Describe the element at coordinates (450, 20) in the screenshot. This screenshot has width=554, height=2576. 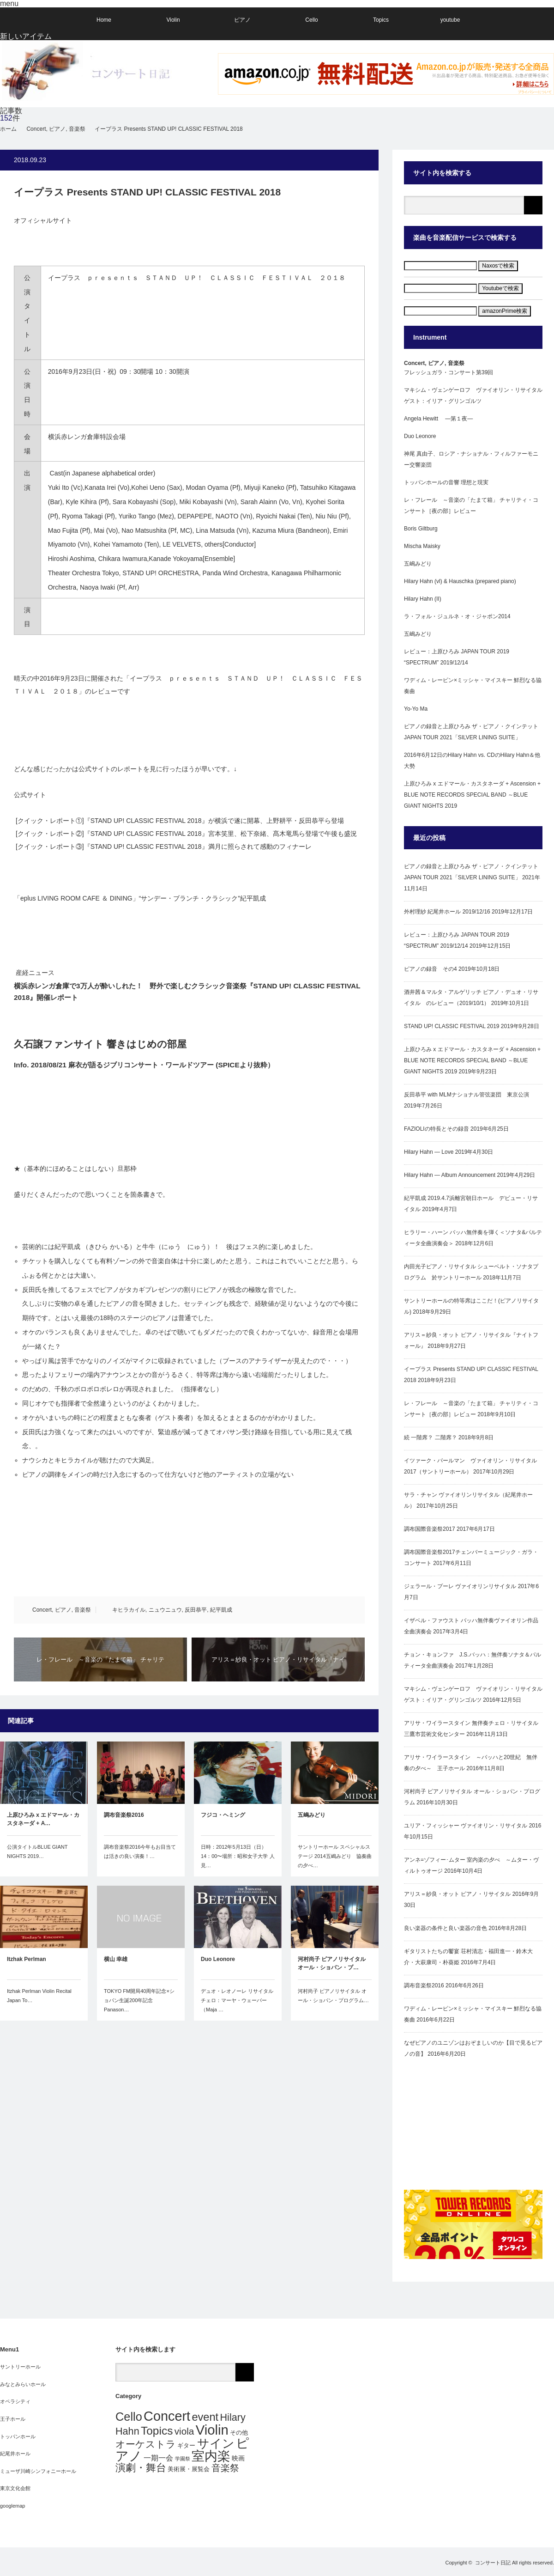
I see `youtube` at that location.